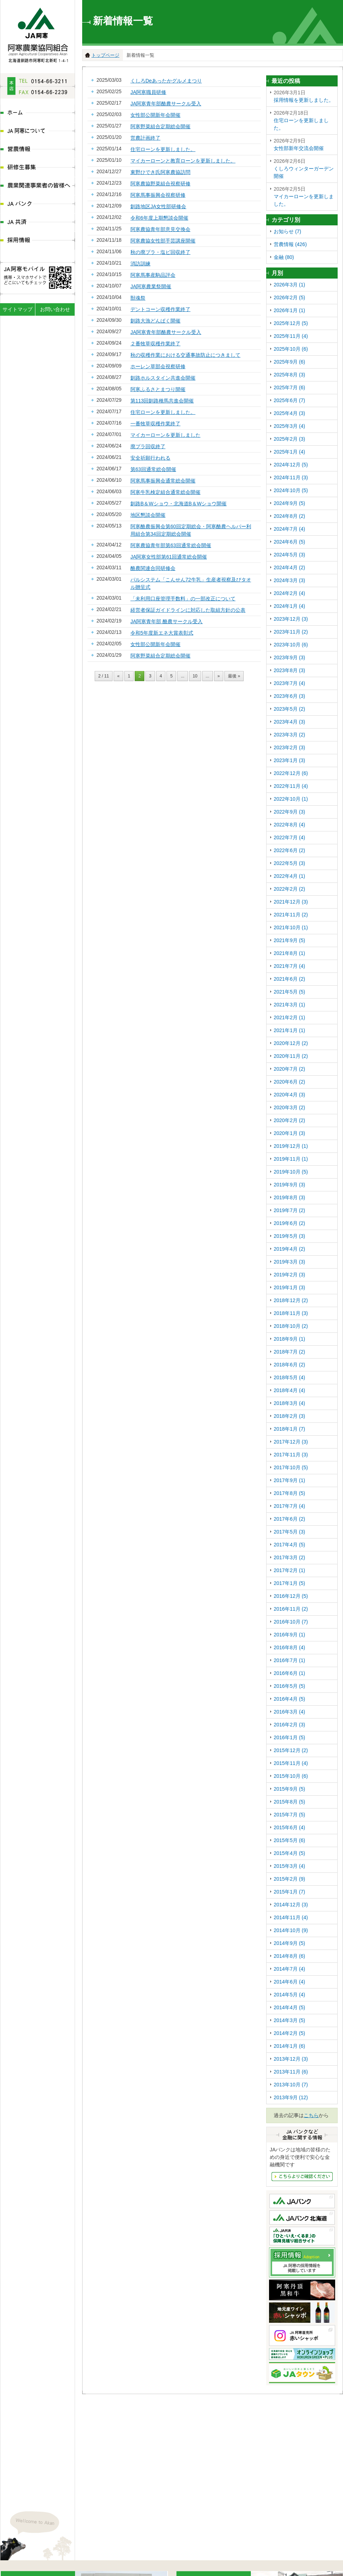 Image resolution: width=343 pixels, height=2576 pixels. What do you see at coordinates (289, 1673) in the screenshot?
I see `2016年6月 (1)` at bounding box center [289, 1673].